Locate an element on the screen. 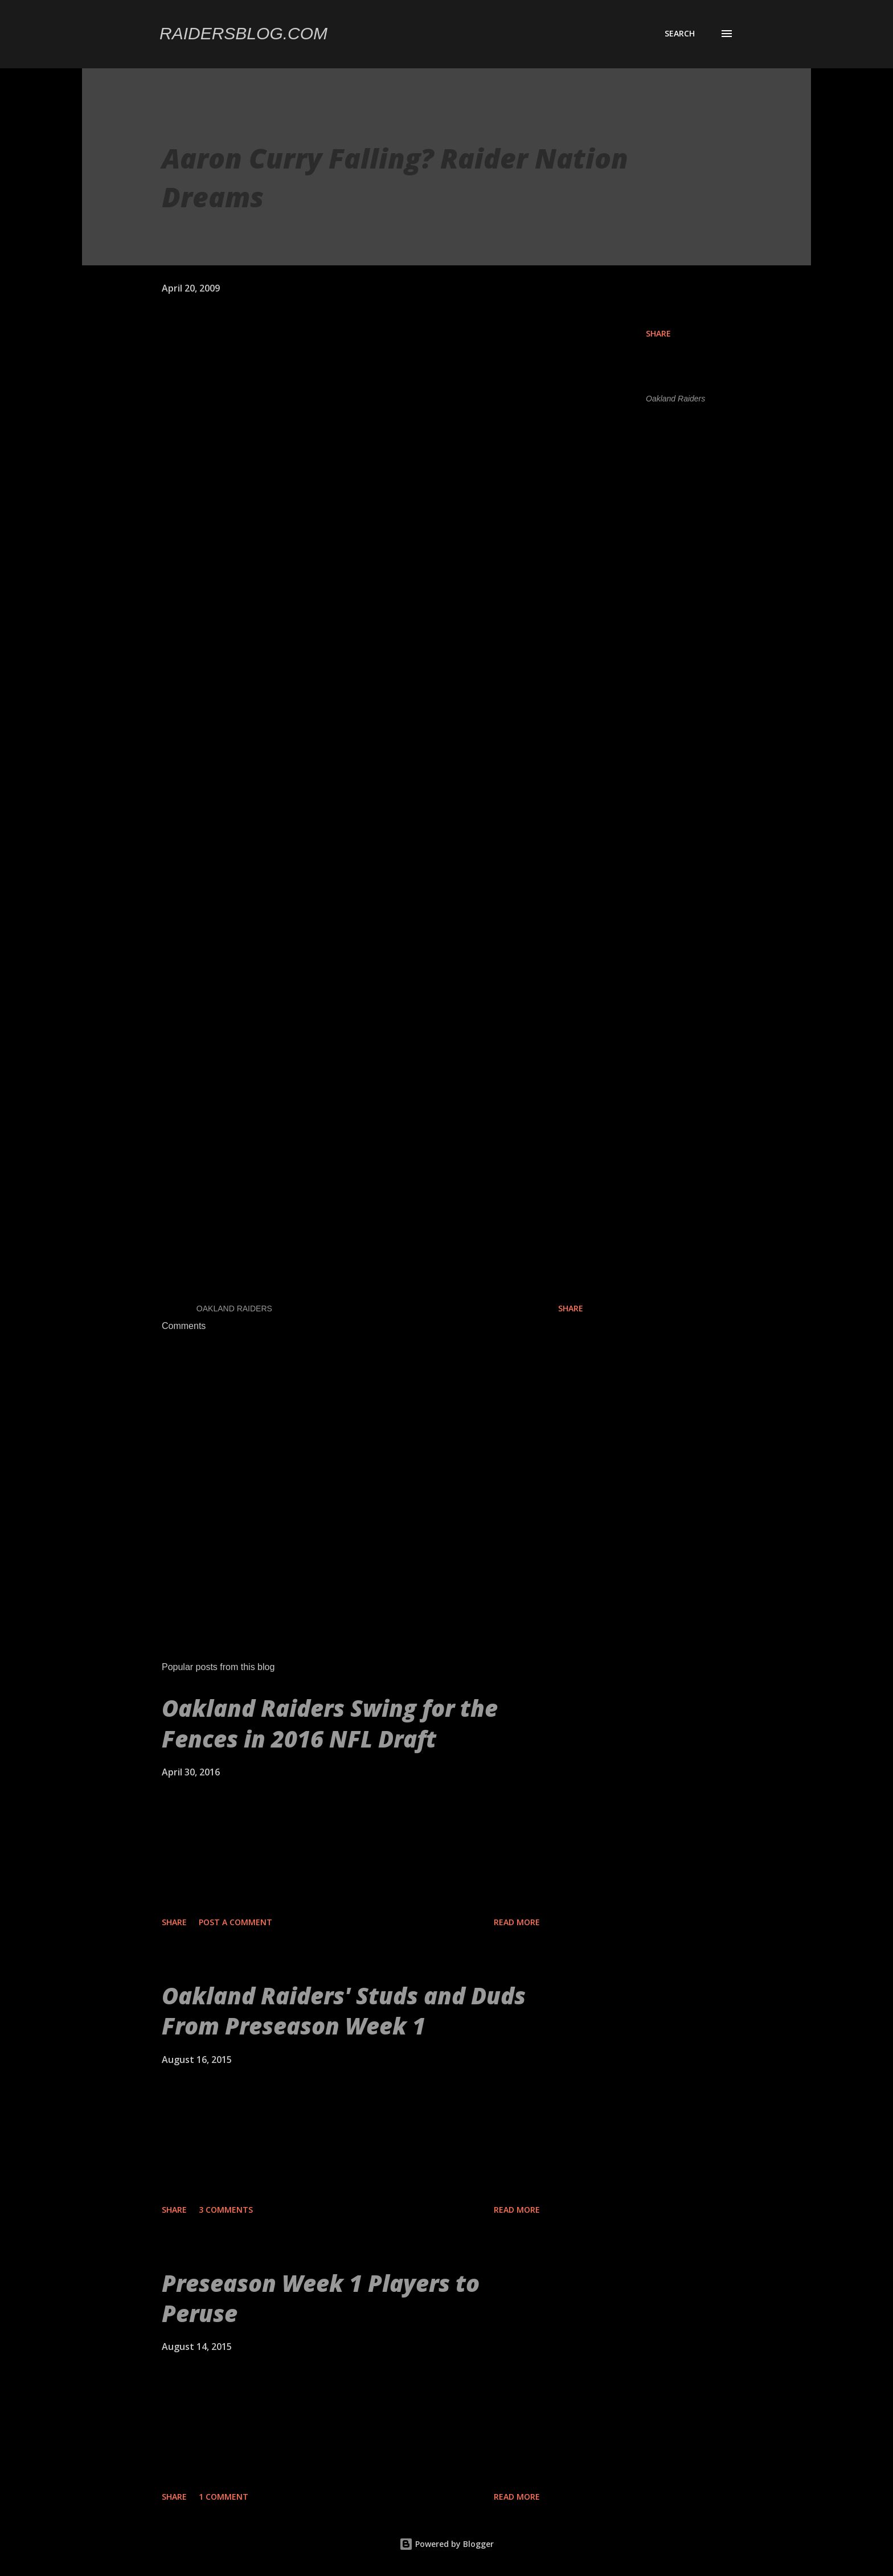  Oakland Raiders Swing for the Fences in 2016 NFL Draft is located at coordinates (330, 1723).